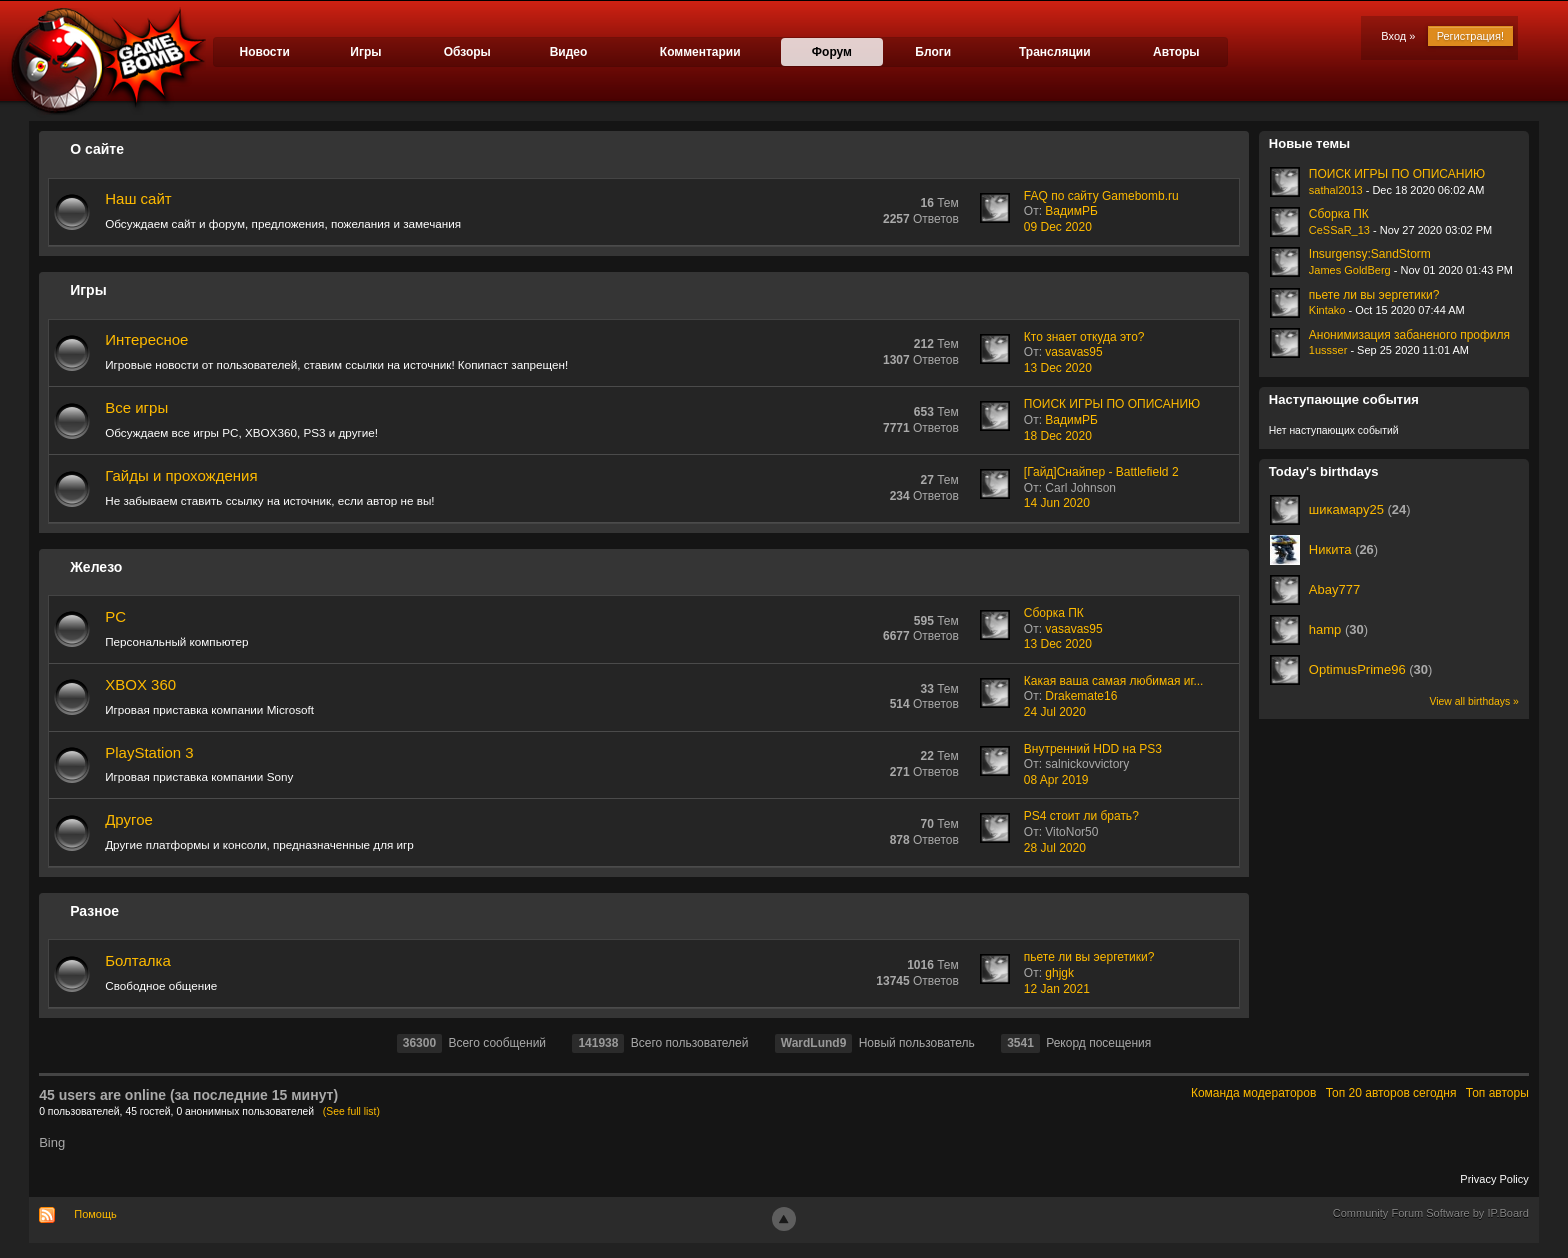  I want to click on 18 Dec 2020, so click(1058, 436).